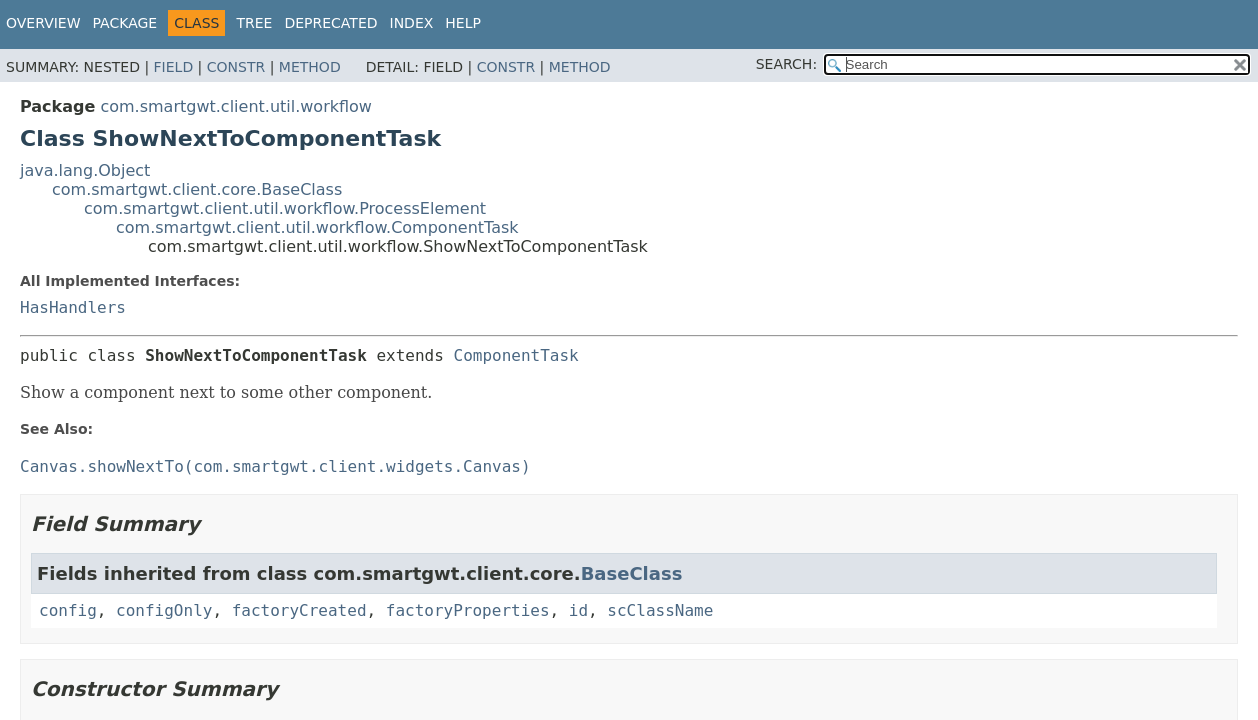  I want to click on scClassName, so click(660, 610).